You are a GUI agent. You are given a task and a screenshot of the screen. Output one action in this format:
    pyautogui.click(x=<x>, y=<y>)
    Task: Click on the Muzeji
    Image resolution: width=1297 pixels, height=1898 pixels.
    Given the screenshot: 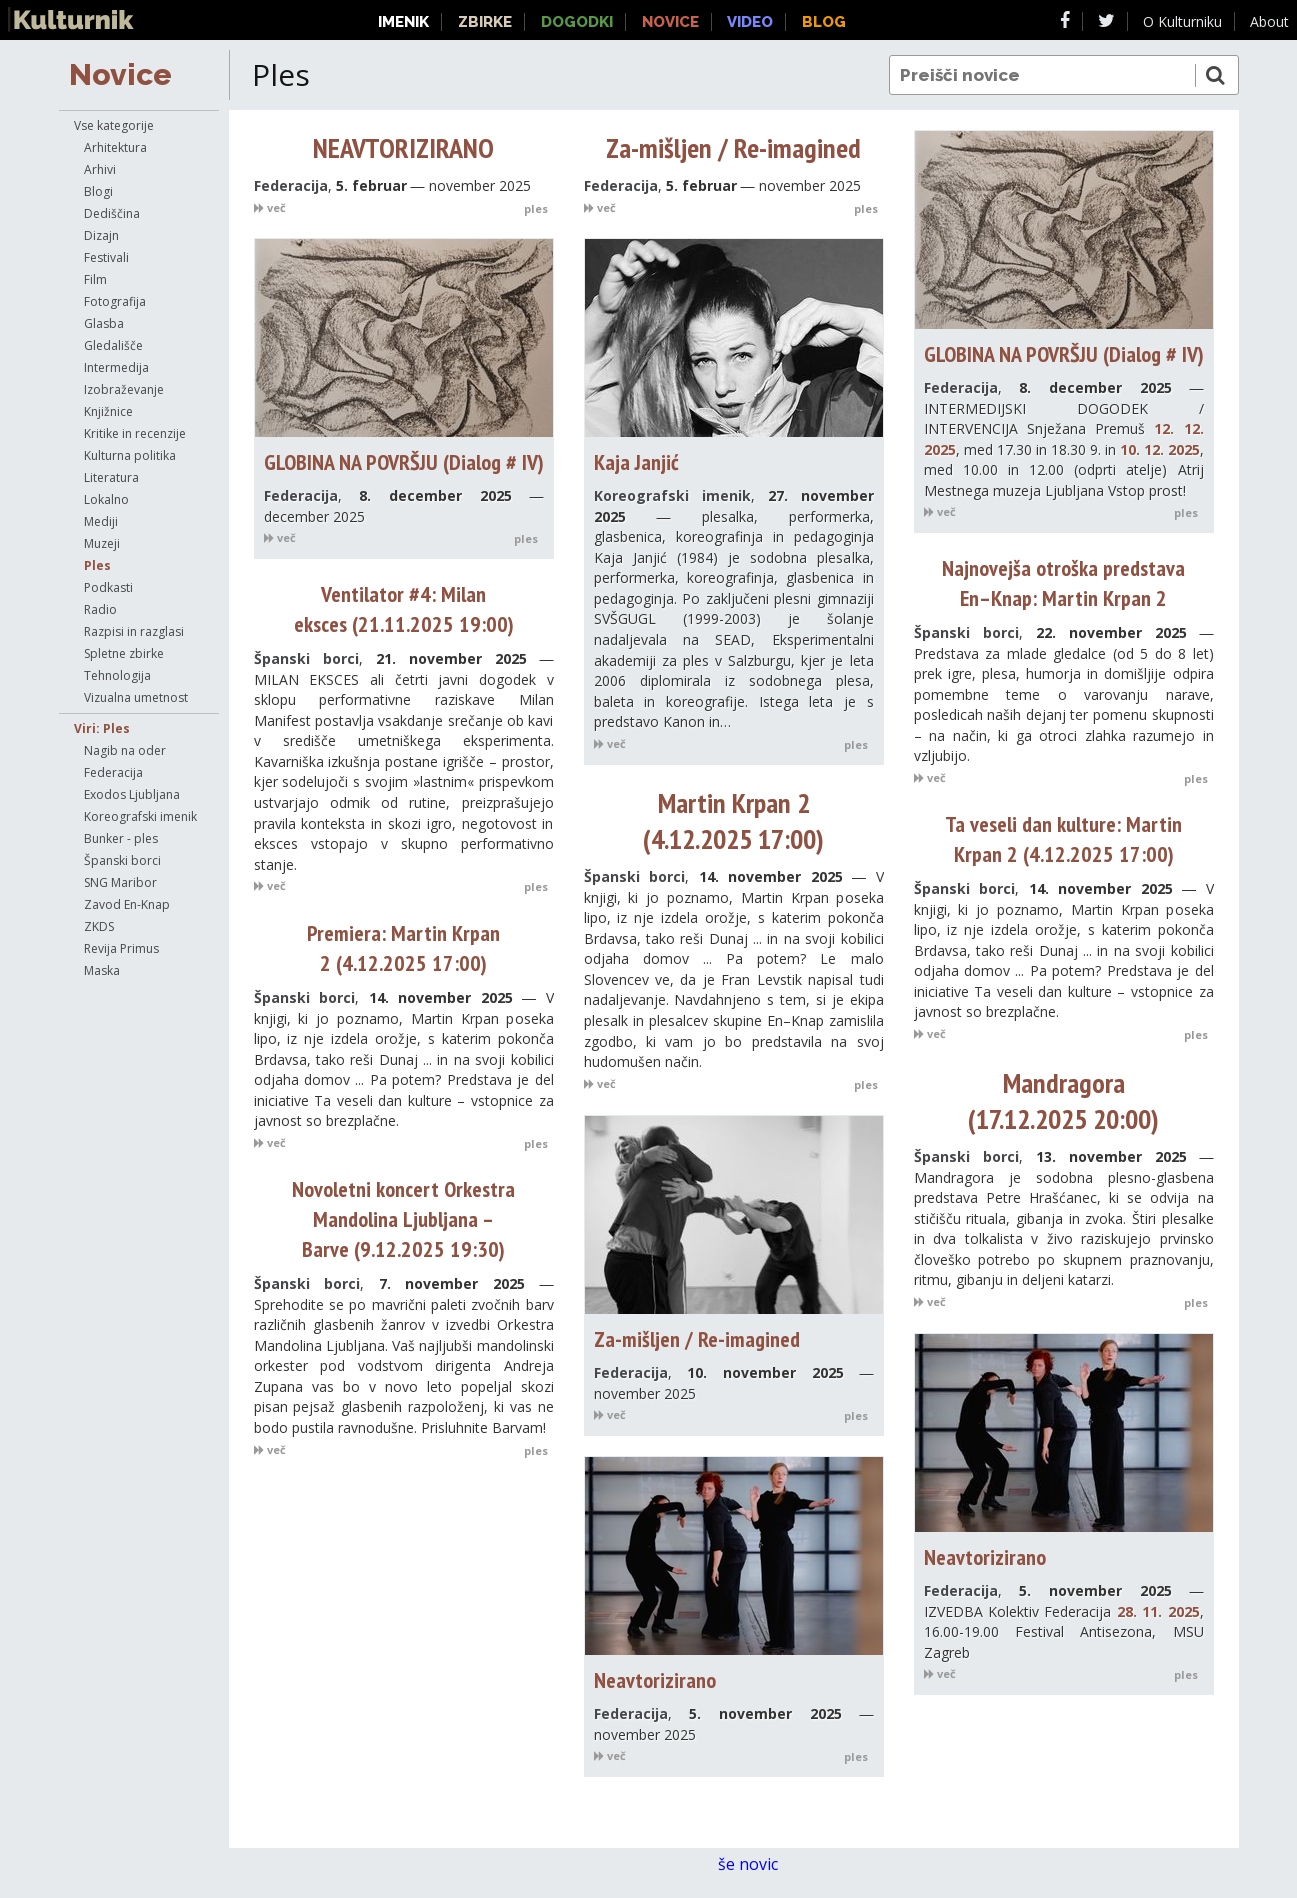 What is the action you would take?
    pyautogui.click(x=102, y=543)
    